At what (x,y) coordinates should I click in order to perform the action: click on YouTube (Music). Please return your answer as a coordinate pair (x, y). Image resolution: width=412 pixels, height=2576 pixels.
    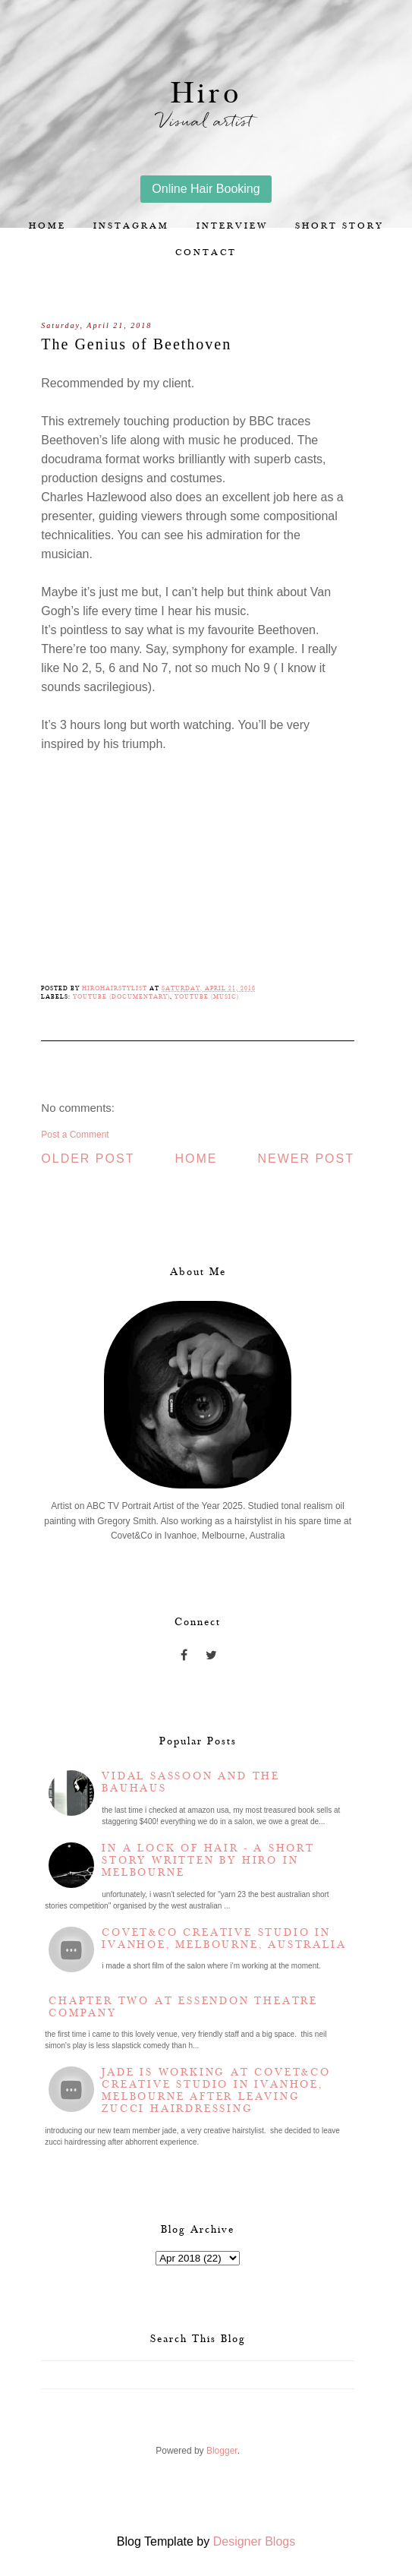
    Looking at the image, I should click on (207, 996).